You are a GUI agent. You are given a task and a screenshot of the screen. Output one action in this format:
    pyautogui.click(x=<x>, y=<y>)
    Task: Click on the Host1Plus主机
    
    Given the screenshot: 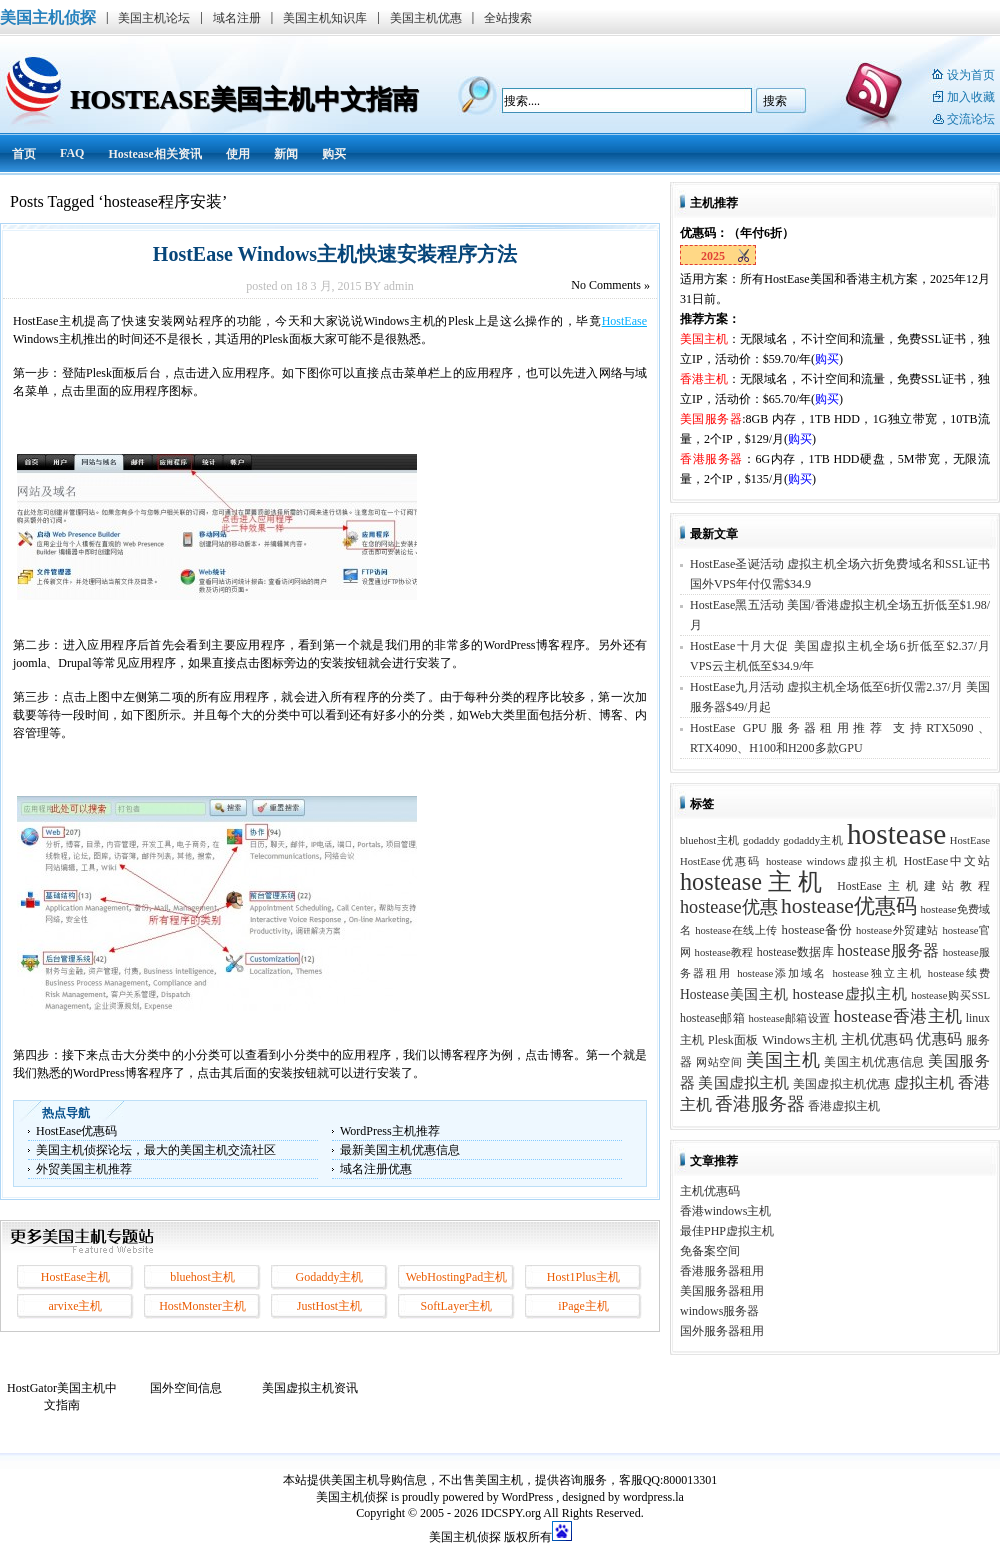 What is the action you would take?
    pyautogui.click(x=583, y=1277)
    